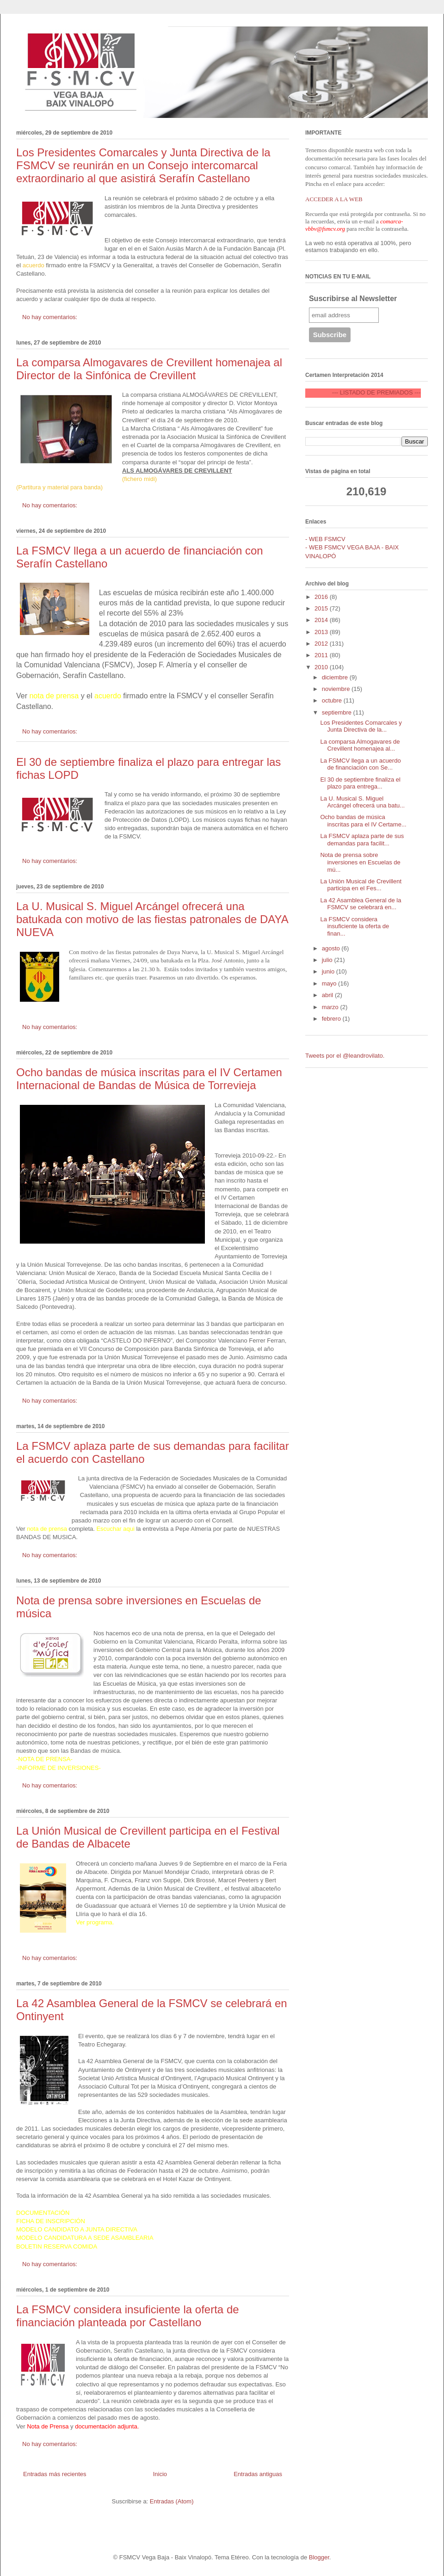  I want to click on La FSMCV considera insuficiente la oferta de finan..., so click(354, 926).